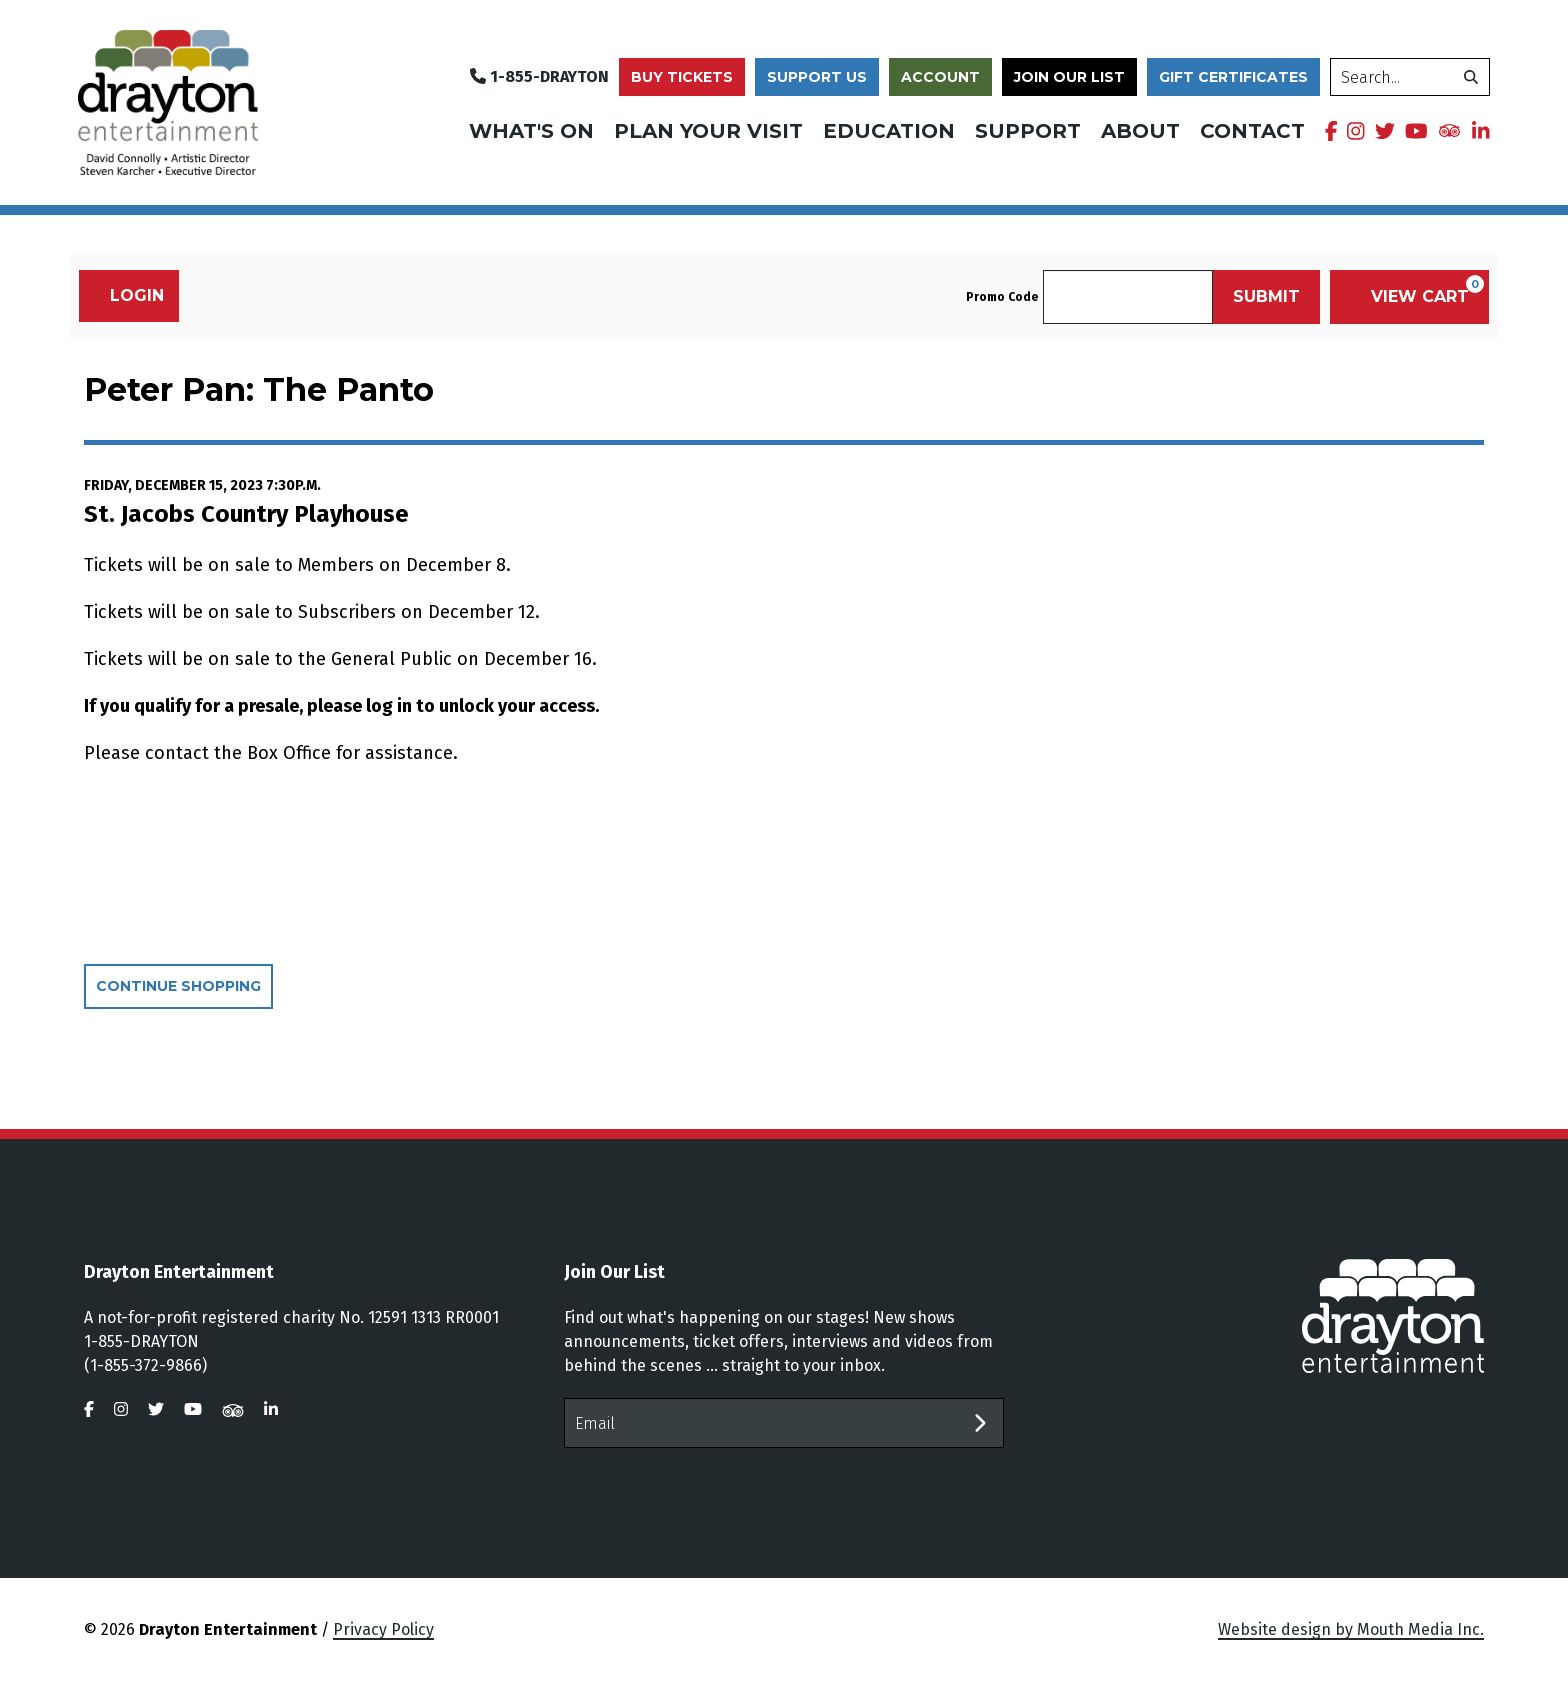 Image resolution: width=1568 pixels, height=1682 pixels. Describe the element at coordinates (817, 77) in the screenshot. I see `Support Us` at that location.